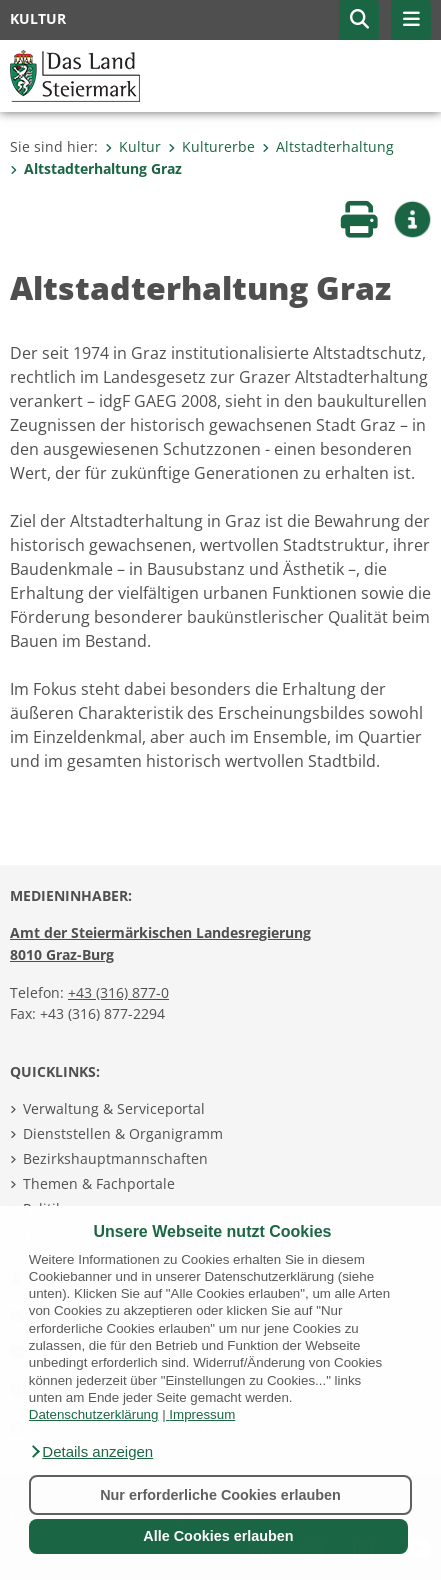 The width and height of the screenshot is (441, 1580). What do you see at coordinates (94, 1414) in the screenshot?
I see `Datenschutzerklärung` at bounding box center [94, 1414].